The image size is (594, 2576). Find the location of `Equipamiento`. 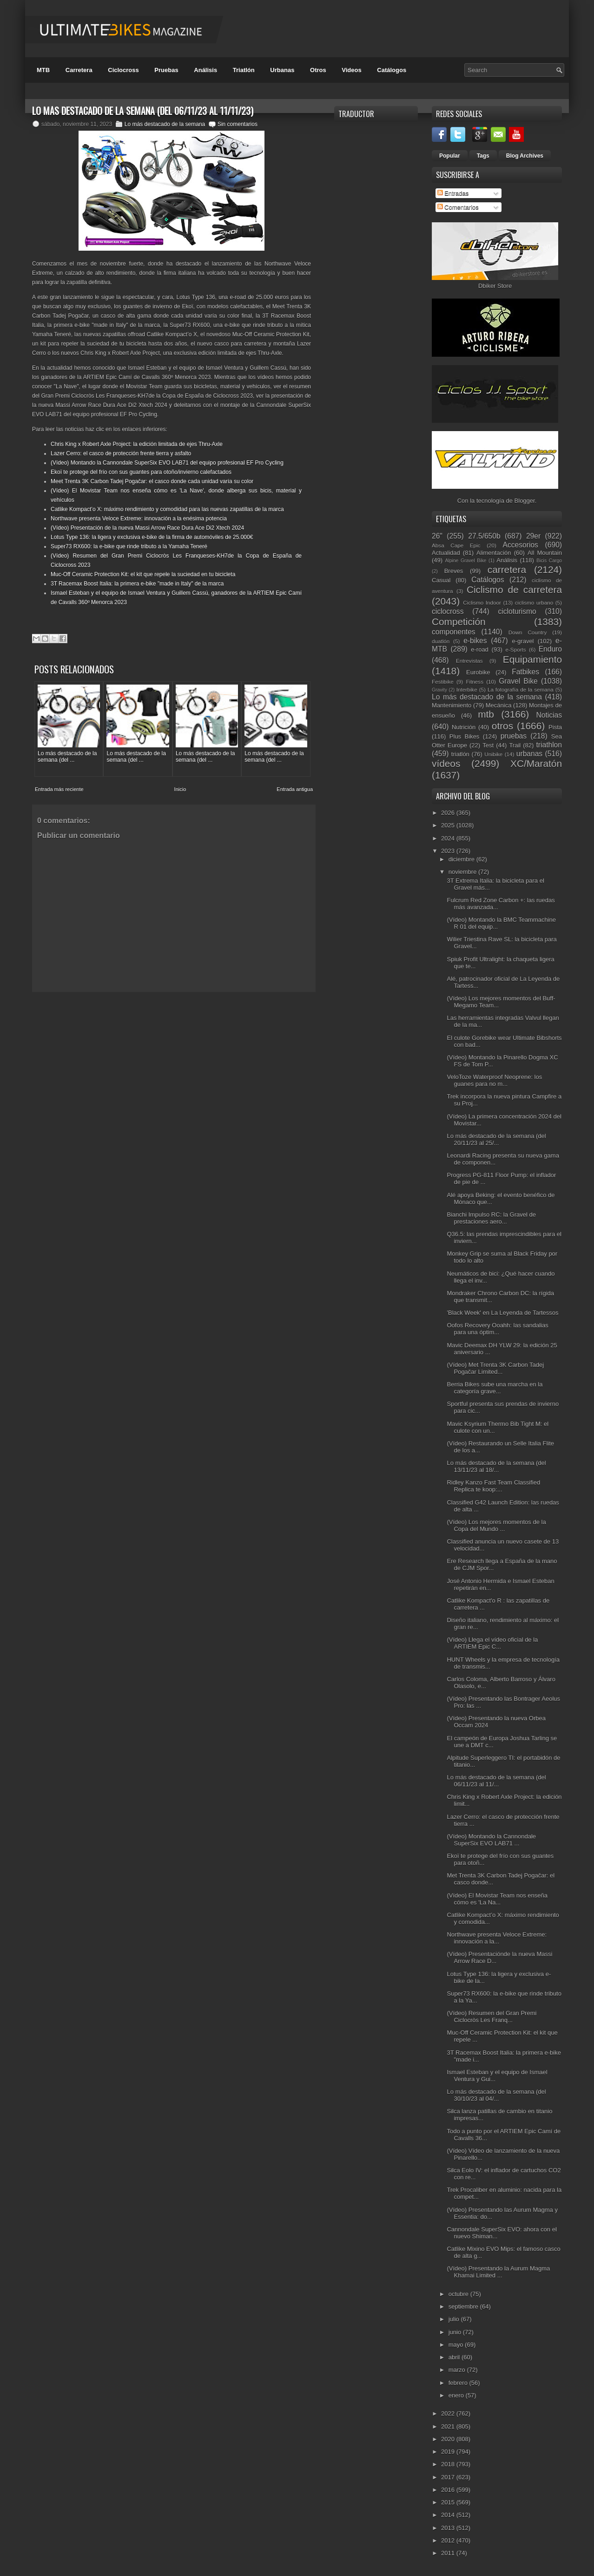

Equipamiento is located at coordinates (532, 659).